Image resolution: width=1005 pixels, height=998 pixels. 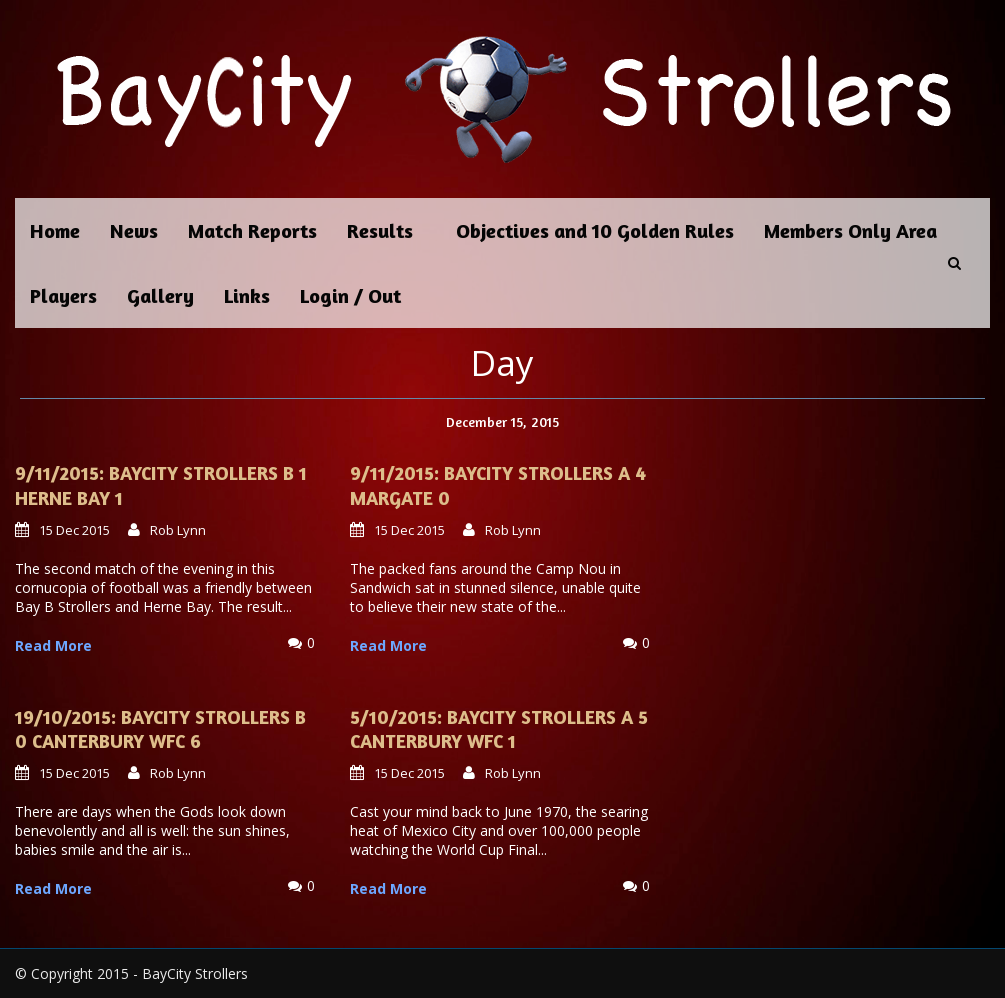 What do you see at coordinates (134, 230) in the screenshot?
I see `News` at bounding box center [134, 230].